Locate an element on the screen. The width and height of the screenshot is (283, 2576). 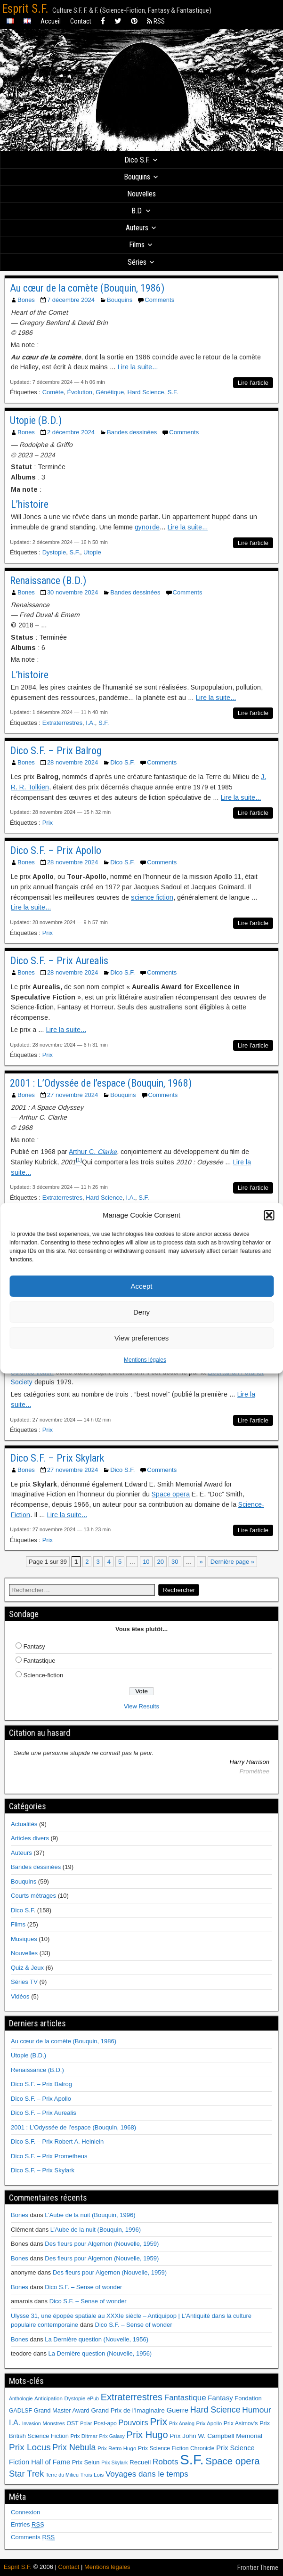
Invasion [Invasion (5 éléments)] is located at coordinates (31, 2423).